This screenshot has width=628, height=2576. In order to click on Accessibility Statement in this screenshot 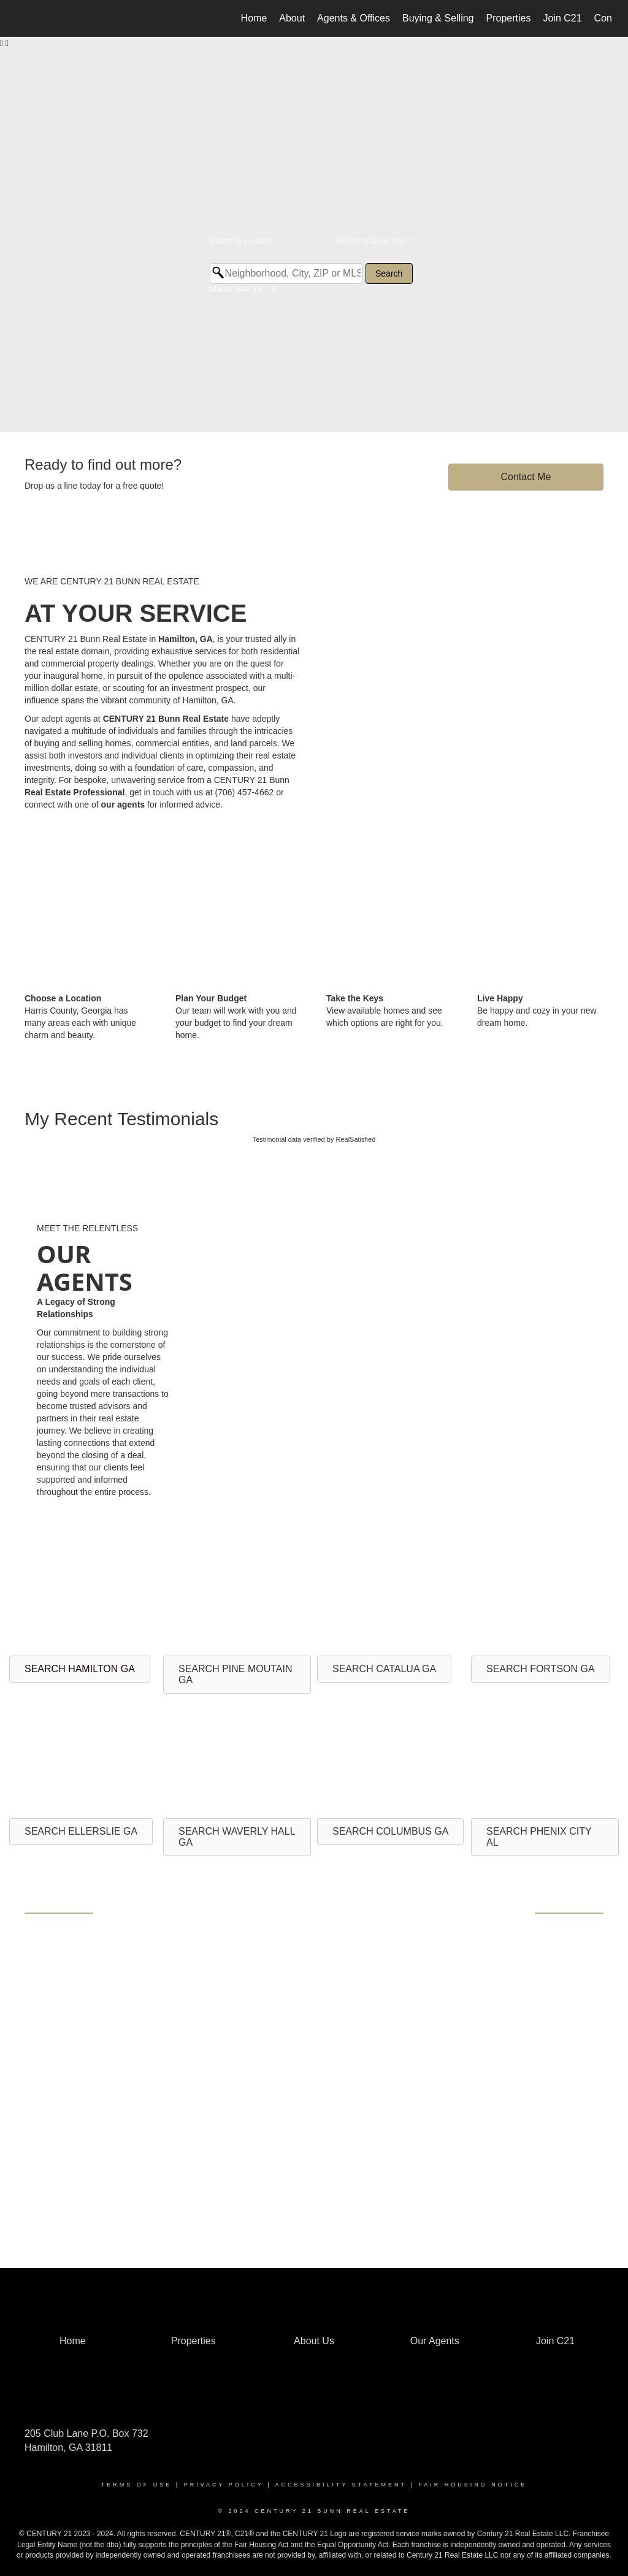, I will do `click(341, 2485)`.